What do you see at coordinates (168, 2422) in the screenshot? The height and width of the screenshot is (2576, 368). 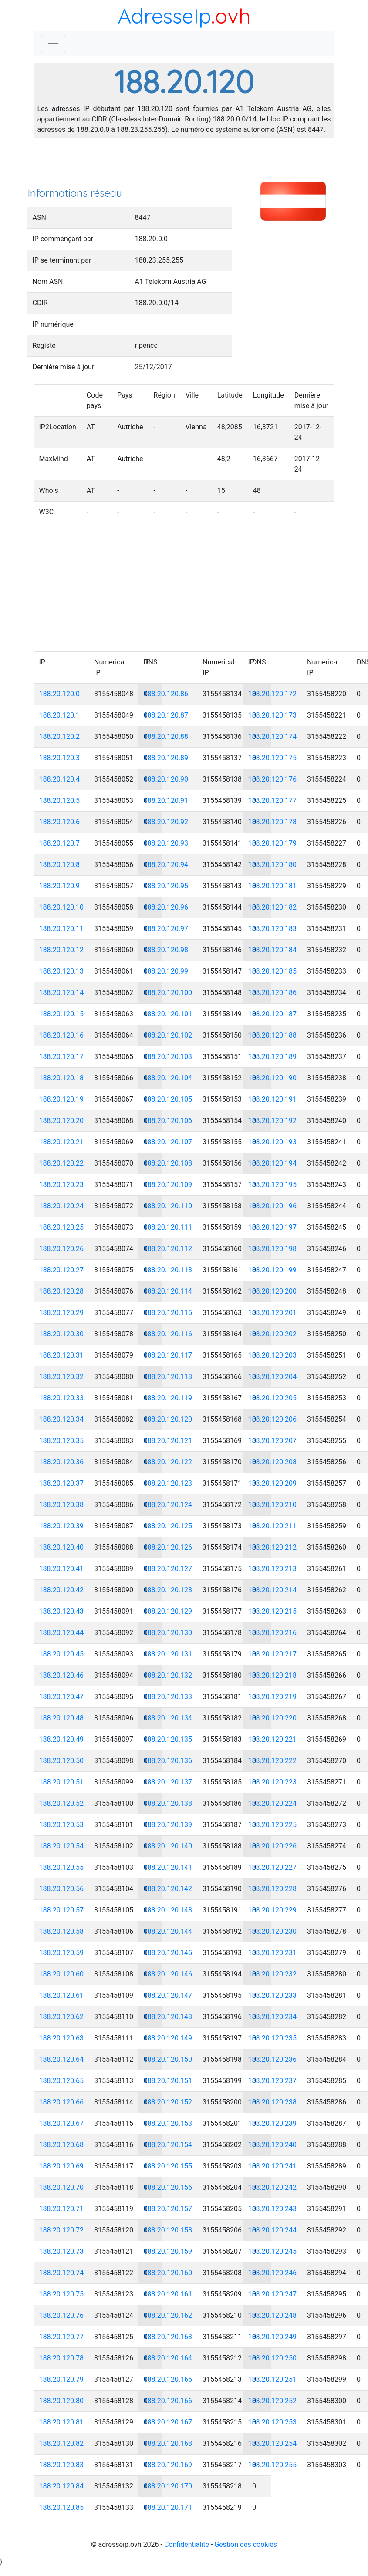 I see `188.20.120.167` at bounding box center [168, 2422].